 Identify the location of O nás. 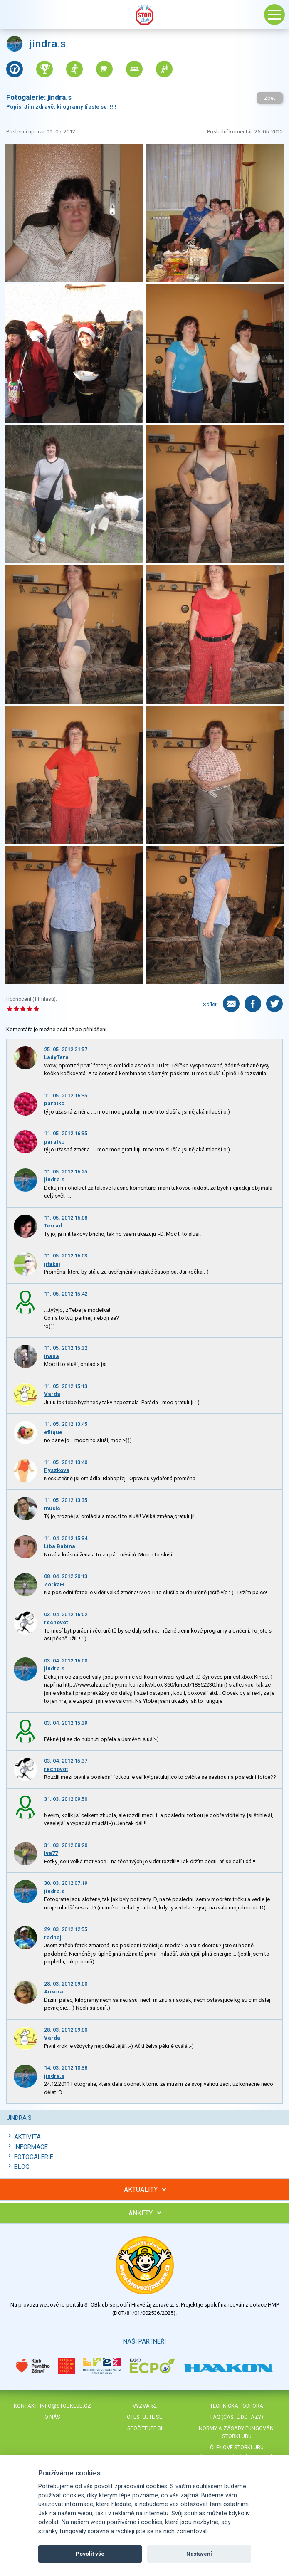
(52, 2417).